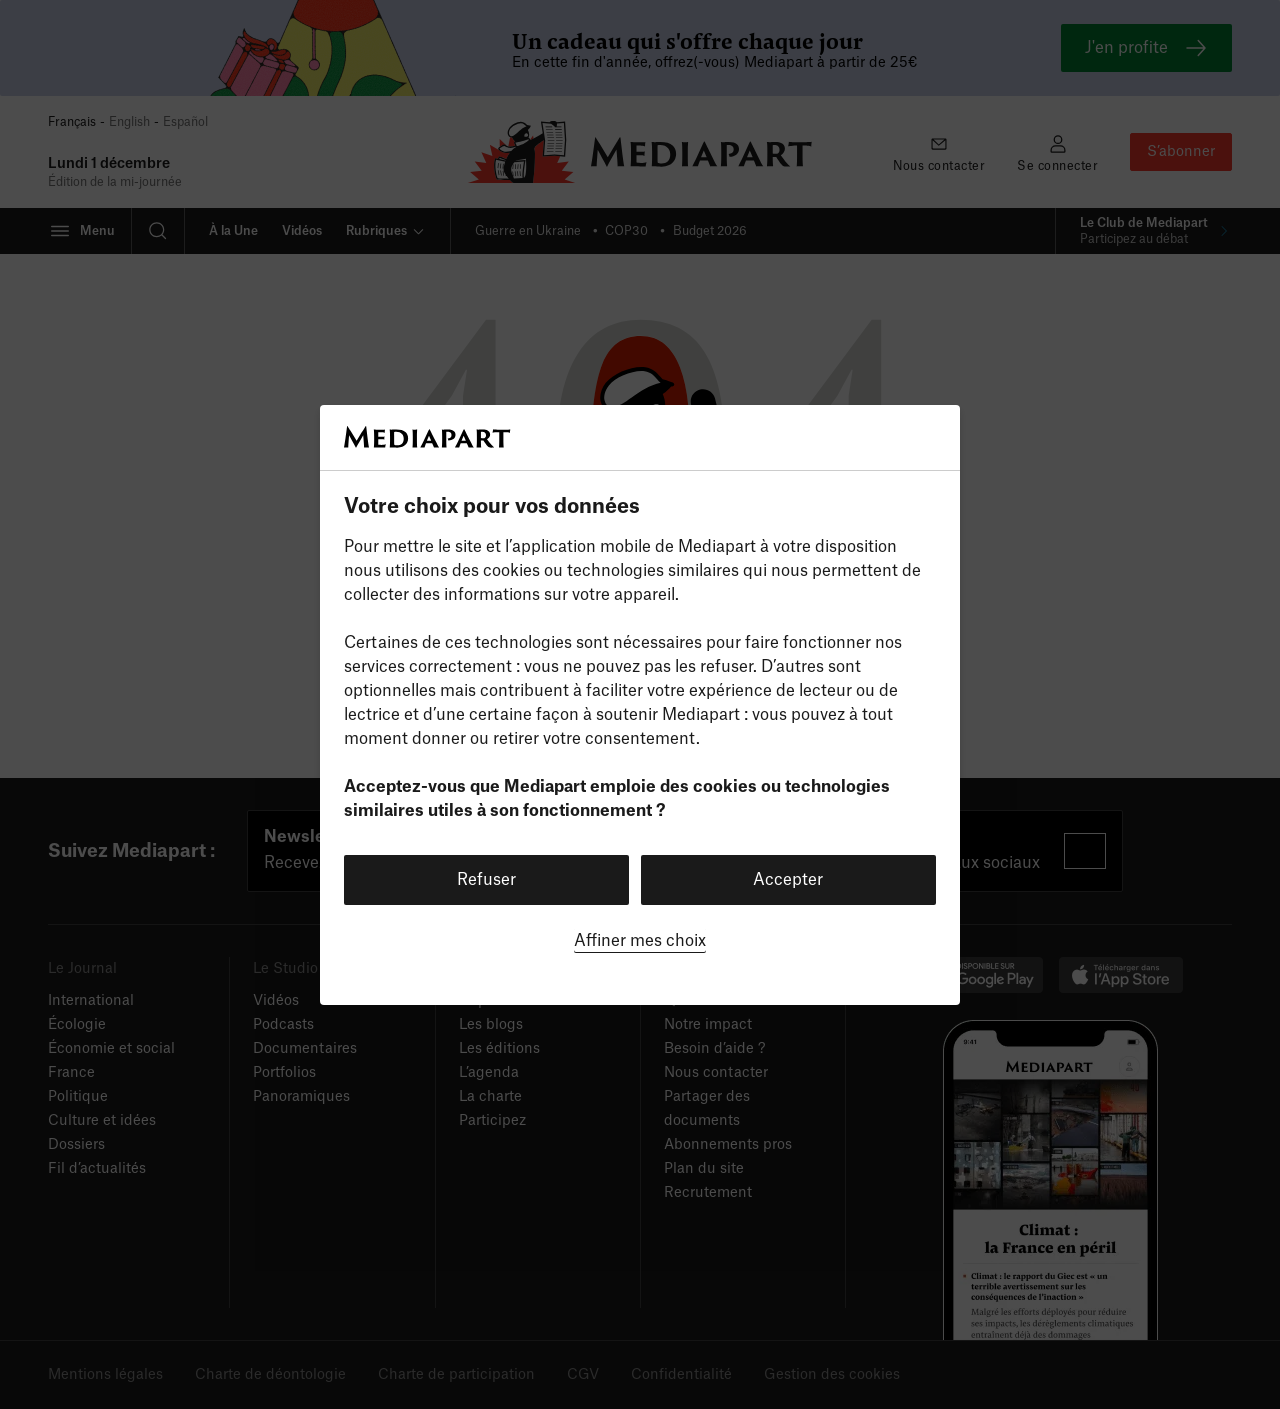 The height and width of the screenshot is (1409, 1280). I want to click on Affiner mes choix, so click(640, 941).